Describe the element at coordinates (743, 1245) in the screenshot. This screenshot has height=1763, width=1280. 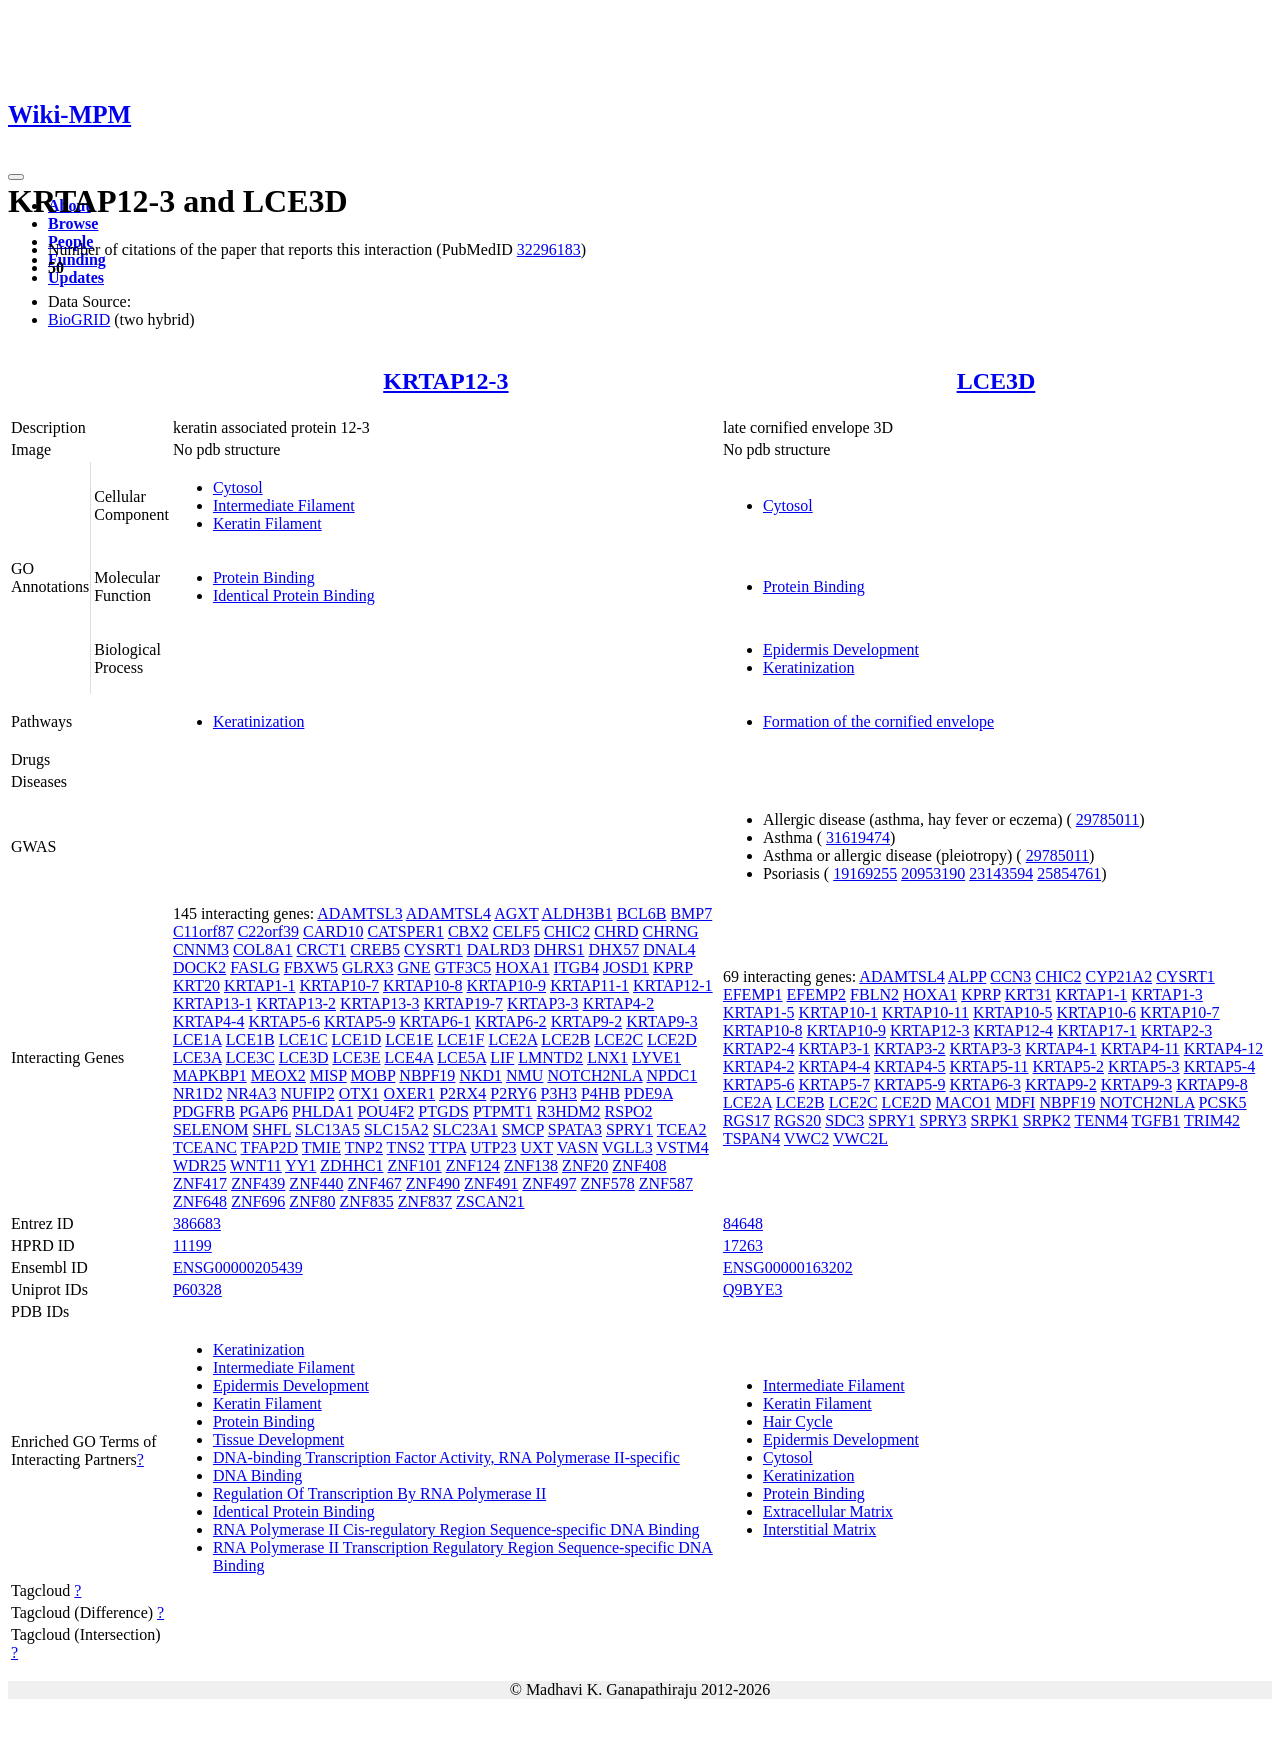
I see `17263` at that location.